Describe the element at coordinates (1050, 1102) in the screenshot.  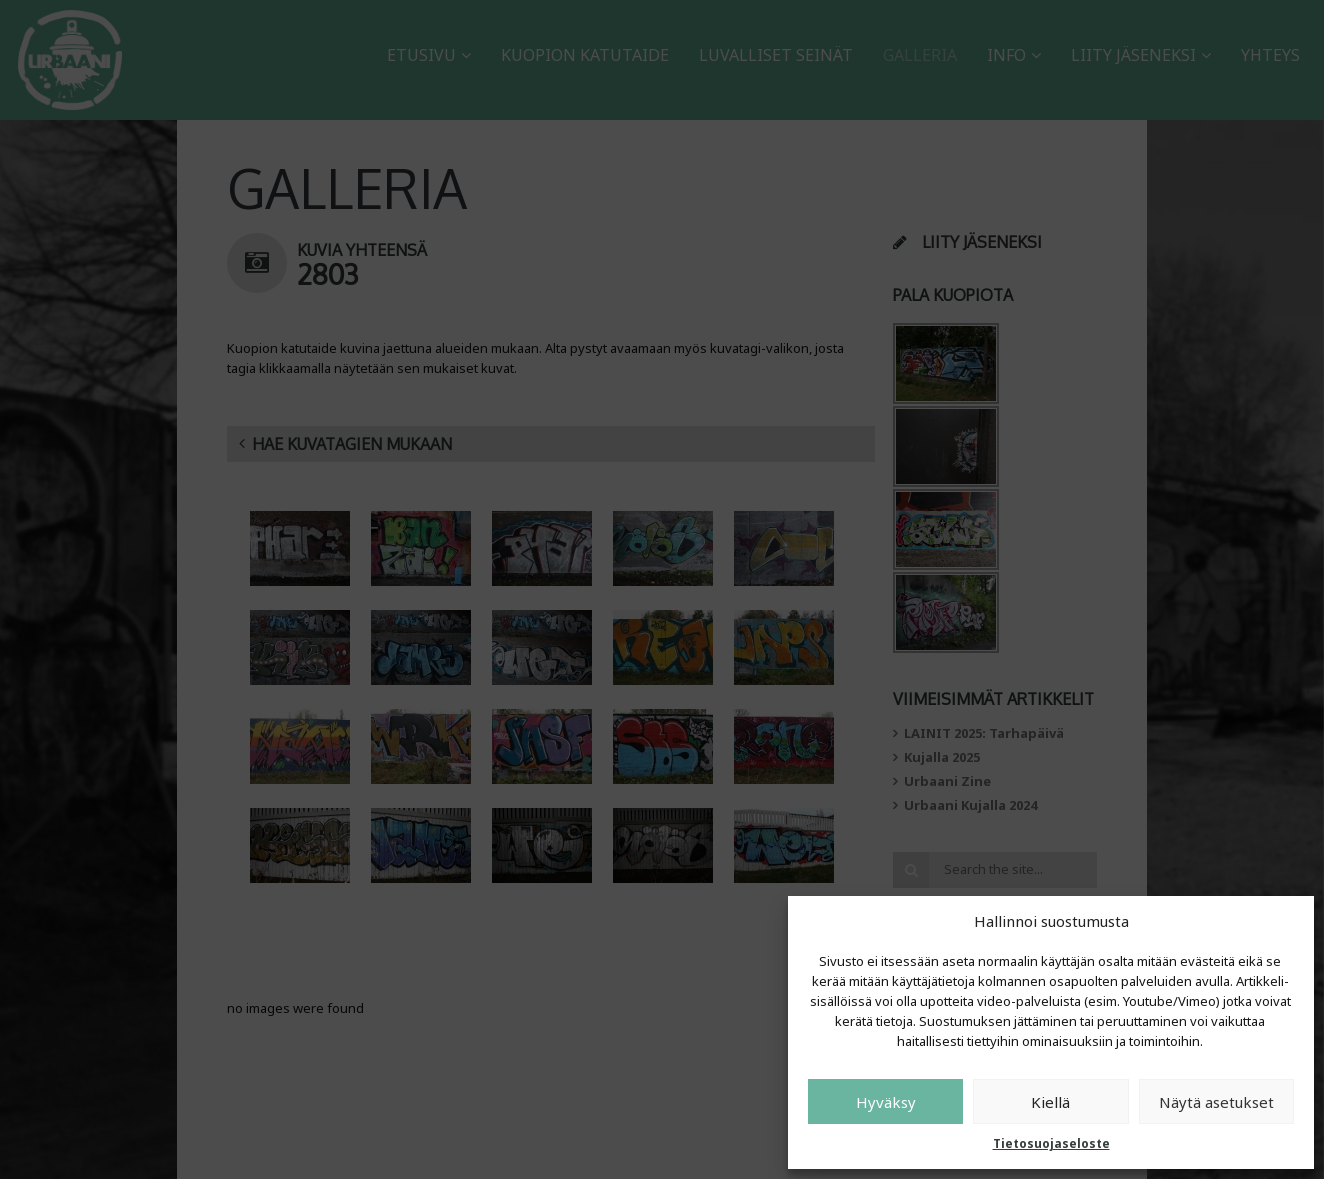
I see `Kiellä` at that location.